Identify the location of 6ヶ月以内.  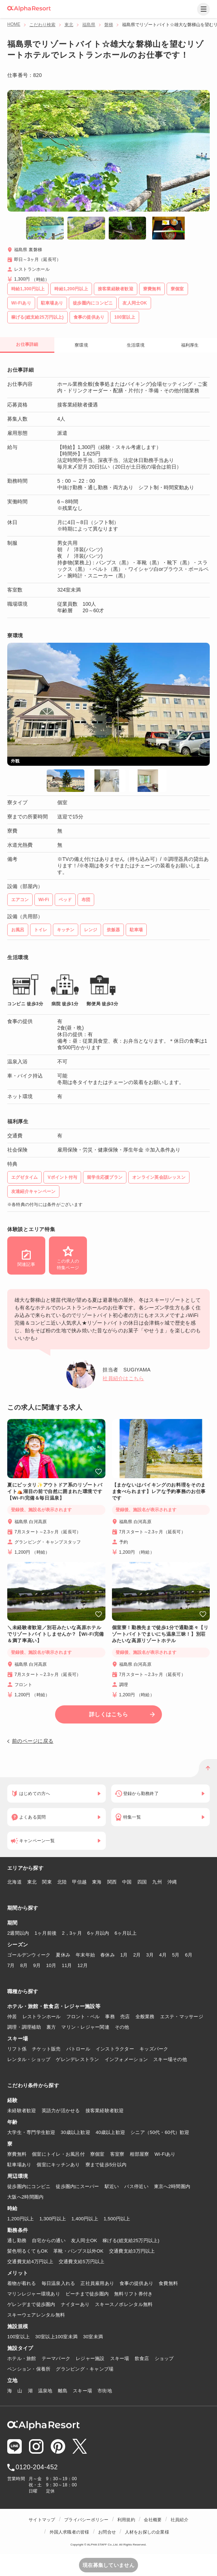
(98, 1933).